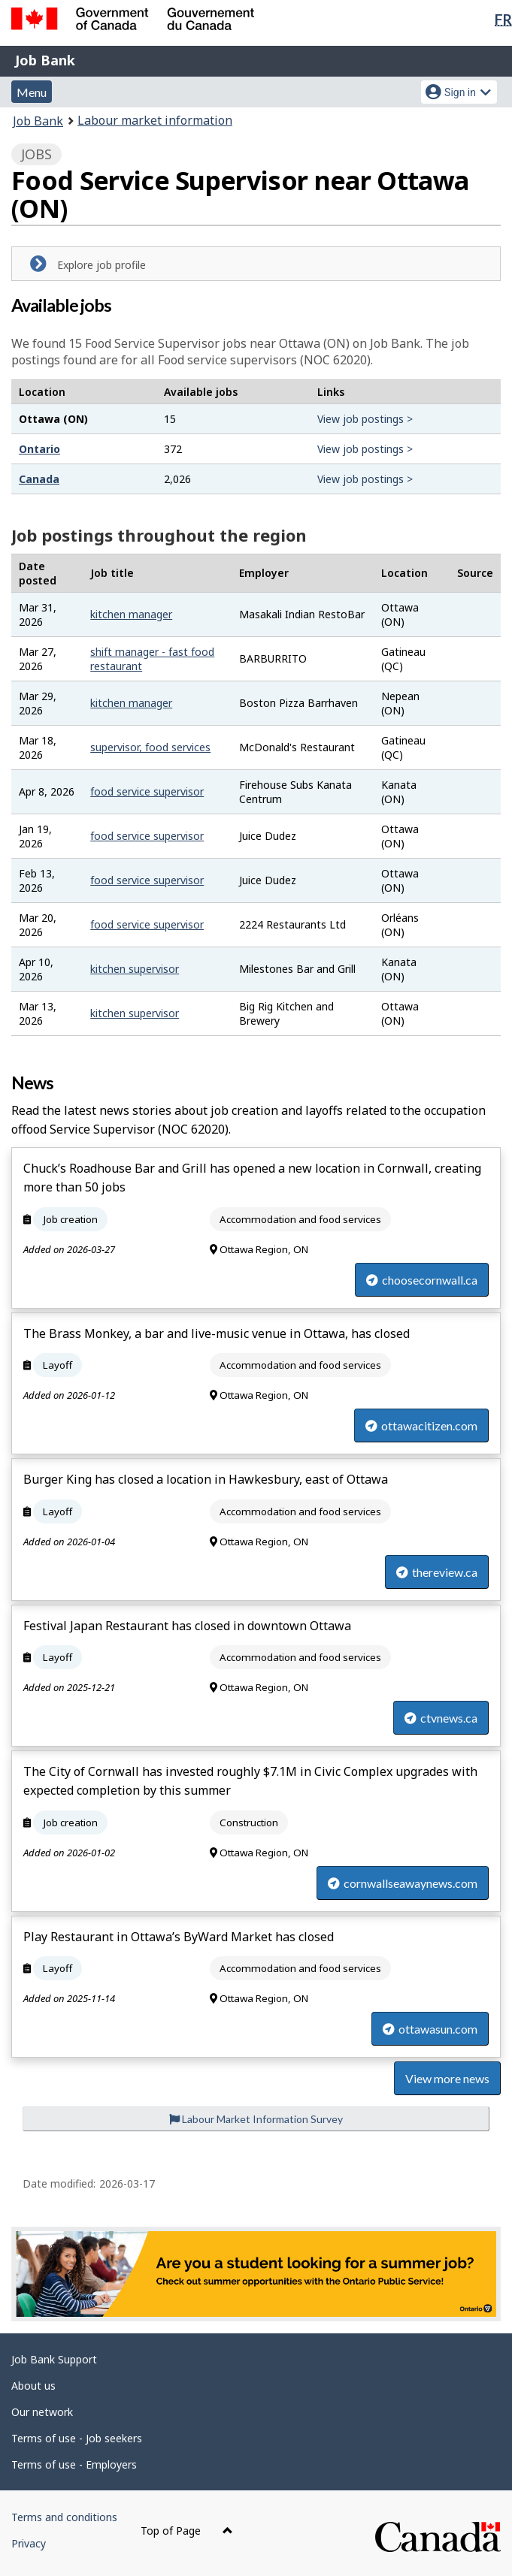 Image resolution: width=512 pixels, height=2576 pixels. Describe the element at coordinates (187, 2530) in the screenshot. I see `Top of Page` at that location.